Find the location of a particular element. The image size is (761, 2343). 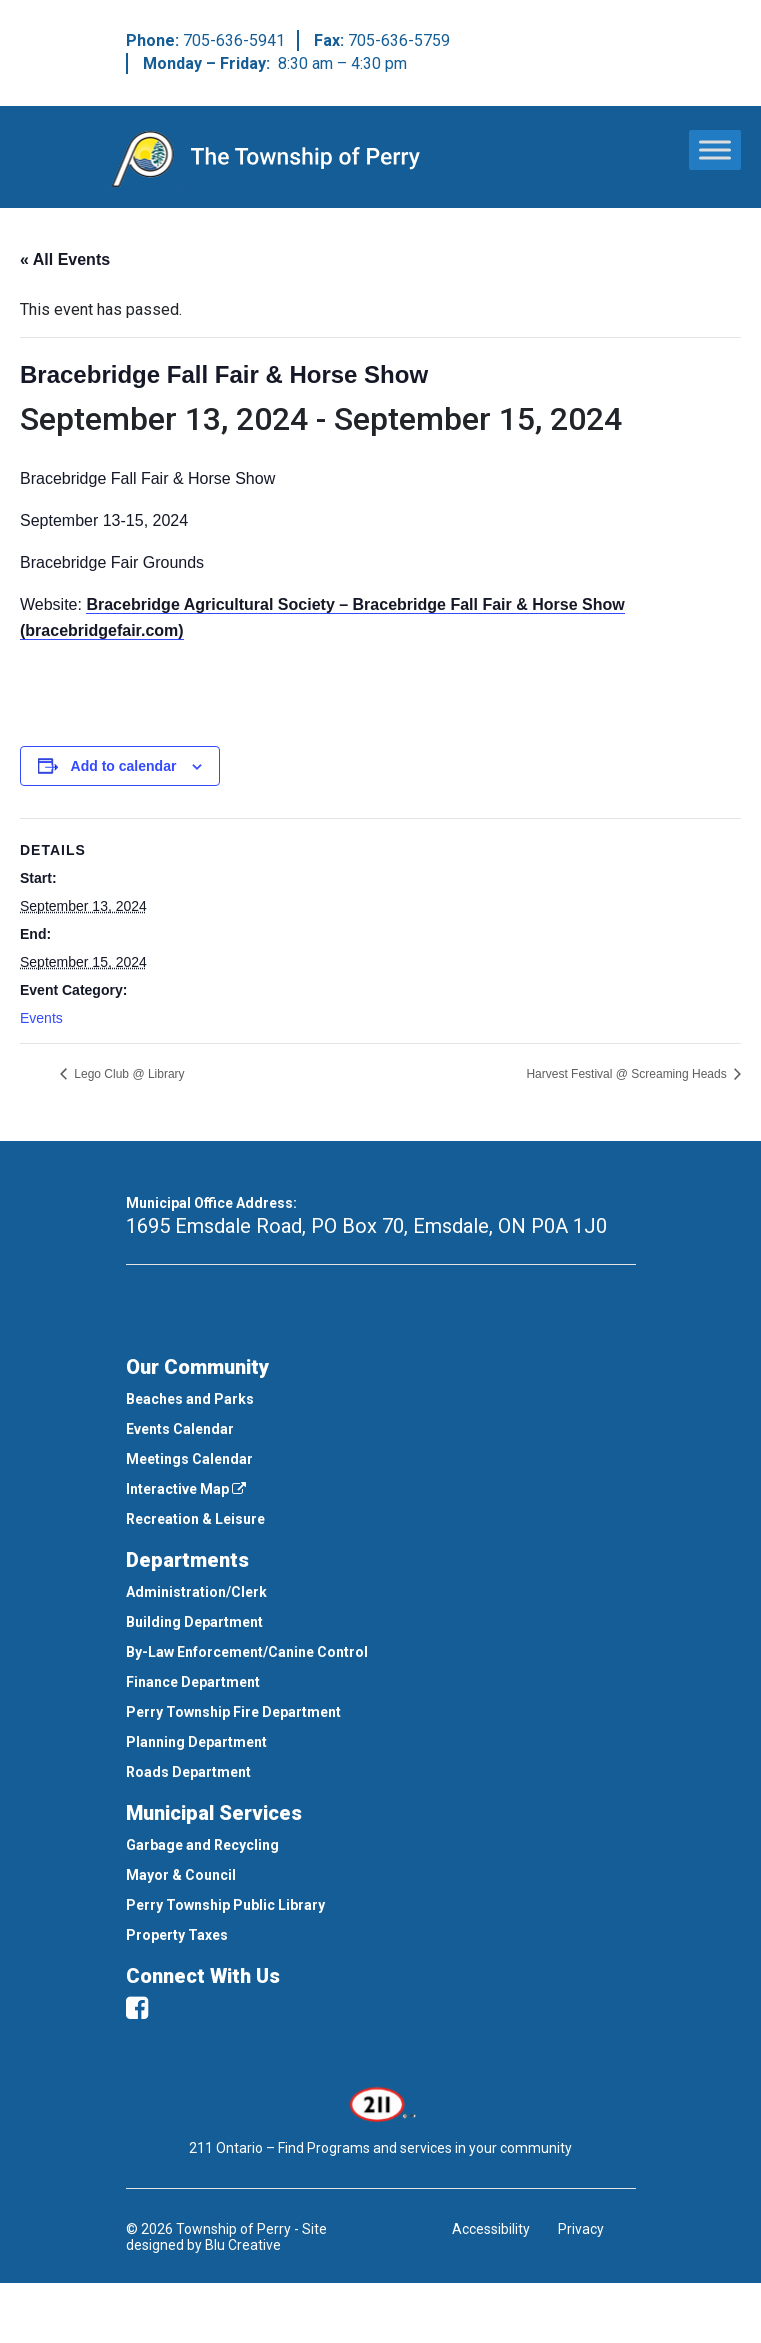

Perry Township Public Library is located at coordinates (225, 1905).